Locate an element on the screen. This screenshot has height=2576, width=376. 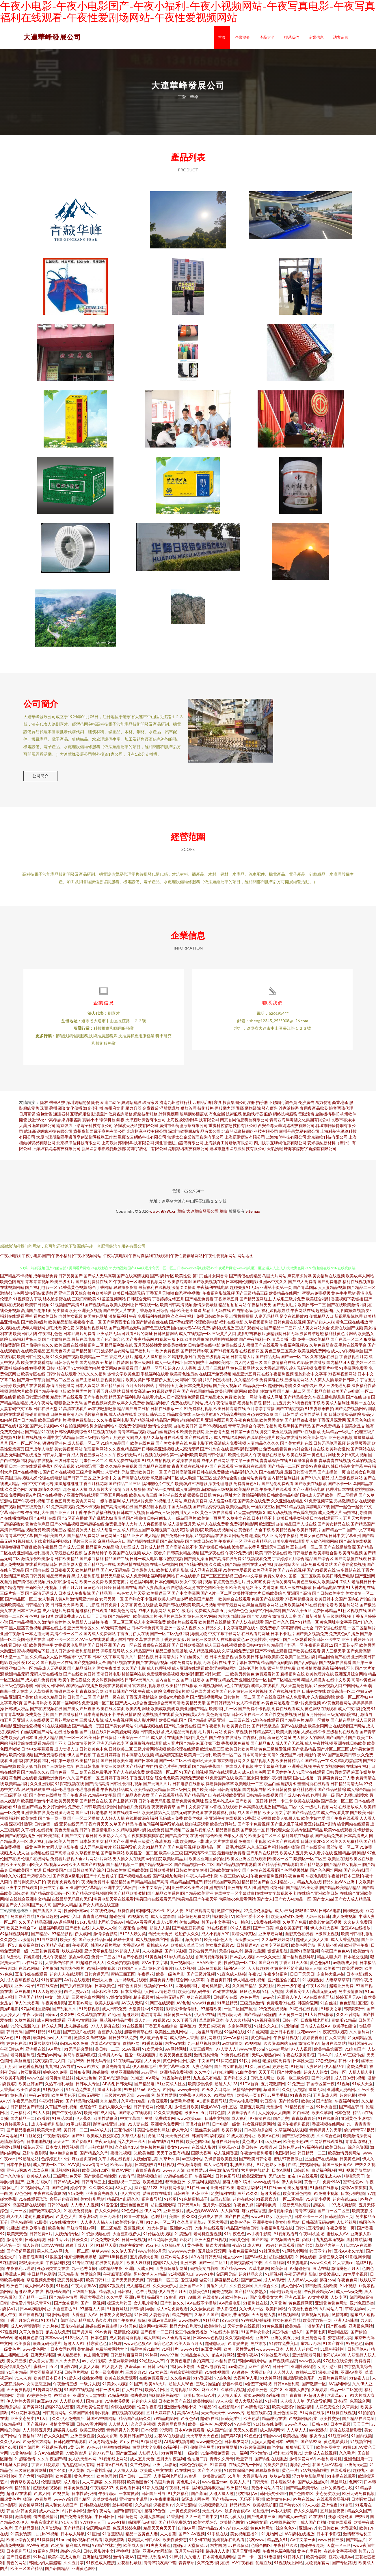
福利在线电影院 is located at coordinates (286, 1851).